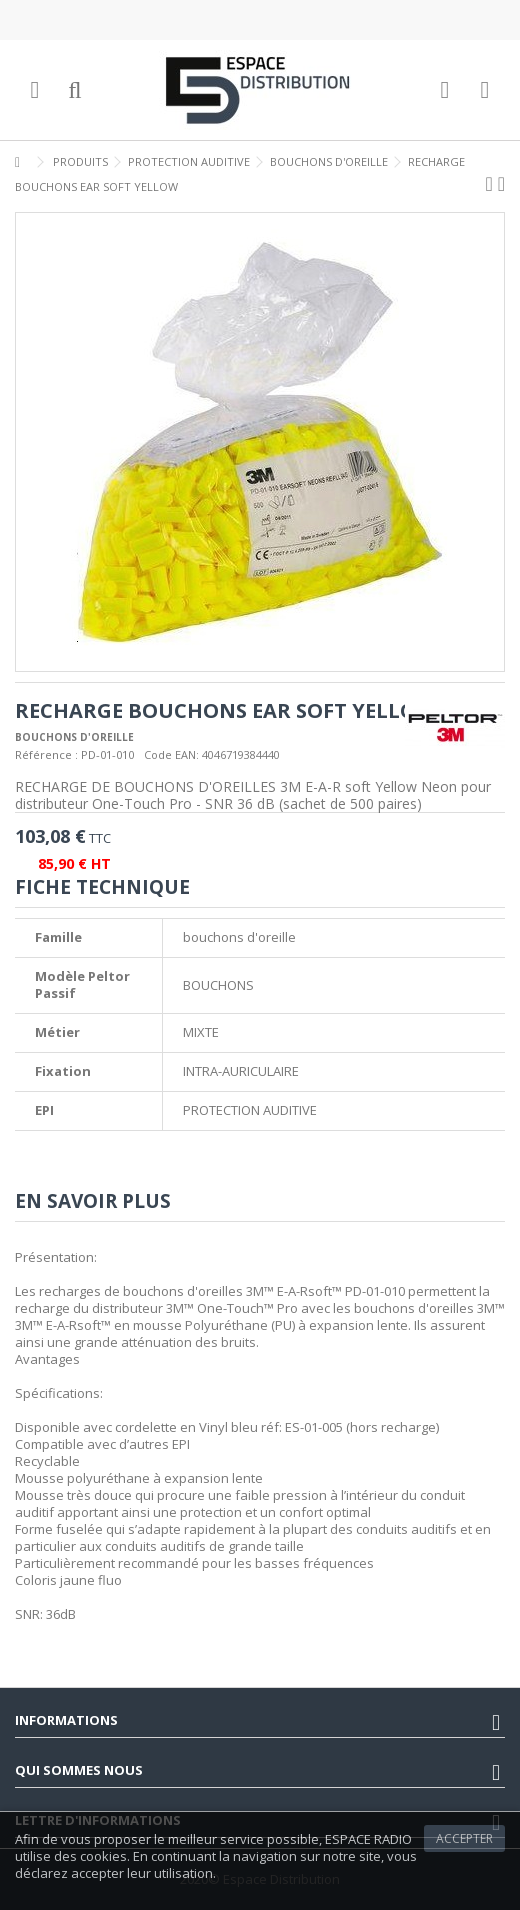 Image resolution: width=520 pixels, height=1910 pixels. What do you see at coordinates (46, 754) in the screenshot?
I see `Référence :` at bounding box center [46, 754].